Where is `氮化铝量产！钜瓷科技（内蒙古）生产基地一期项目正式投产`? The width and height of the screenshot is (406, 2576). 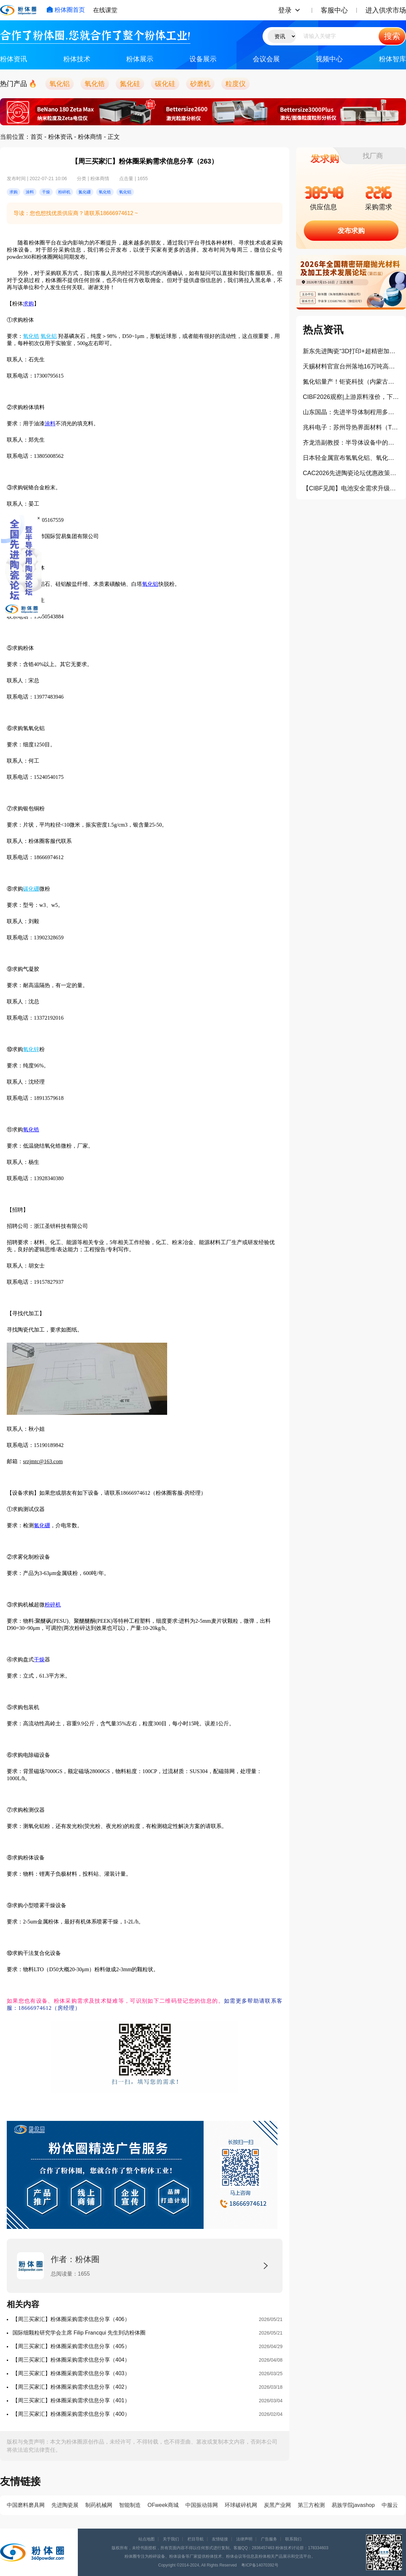 氮化铝量产！钜瓷科技（内蒙古）生产基地一期项目正式投产 is located at coordinates (351, 381).